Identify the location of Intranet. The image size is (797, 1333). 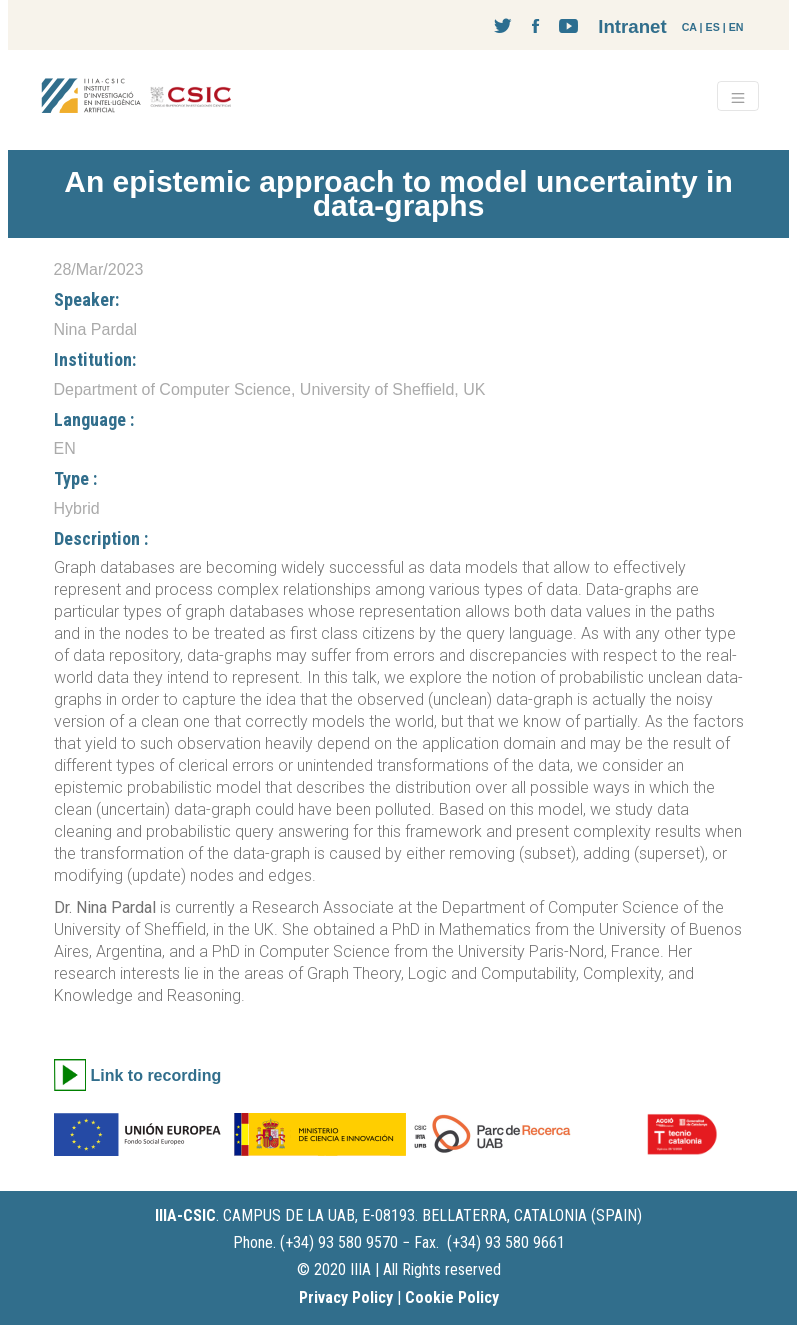
(632, 26).